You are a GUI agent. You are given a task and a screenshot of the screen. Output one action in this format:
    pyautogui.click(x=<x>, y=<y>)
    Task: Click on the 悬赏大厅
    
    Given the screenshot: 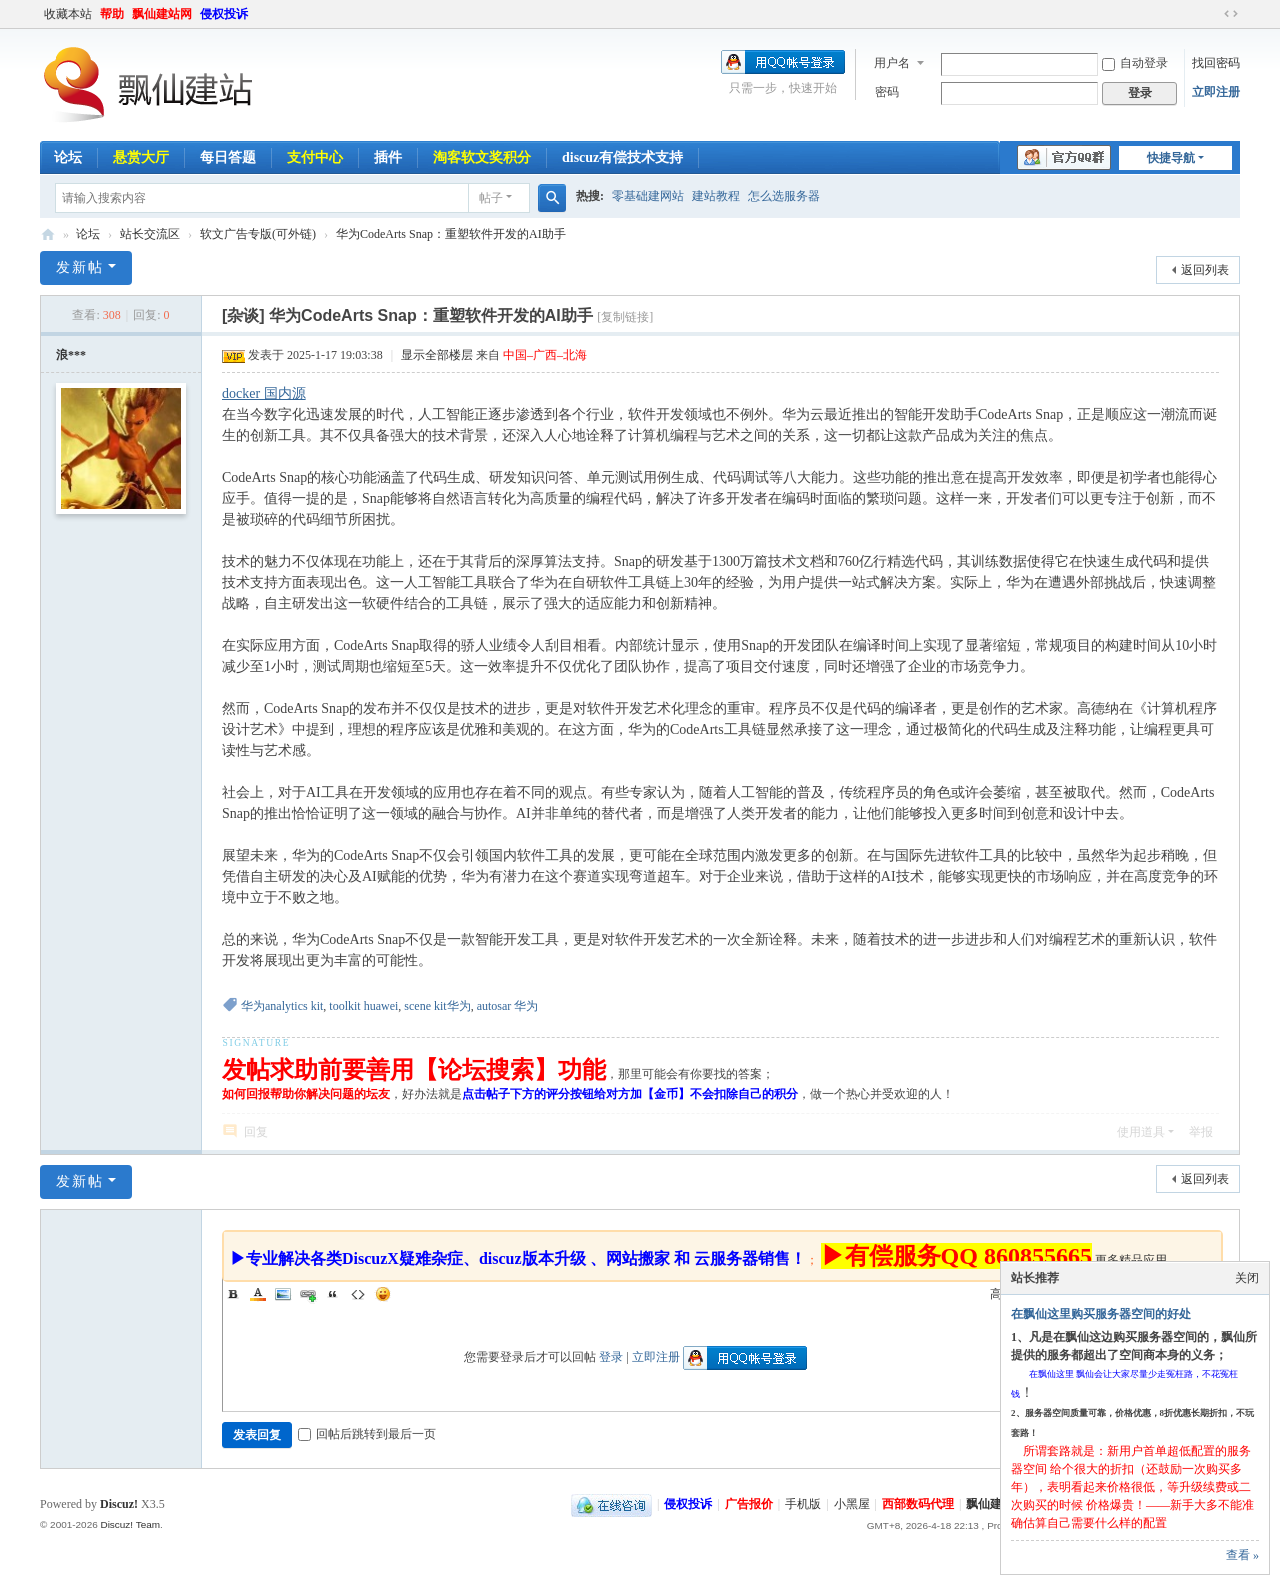 What is the action you would take?
    pyautogui.click(x=141, y=157)
    